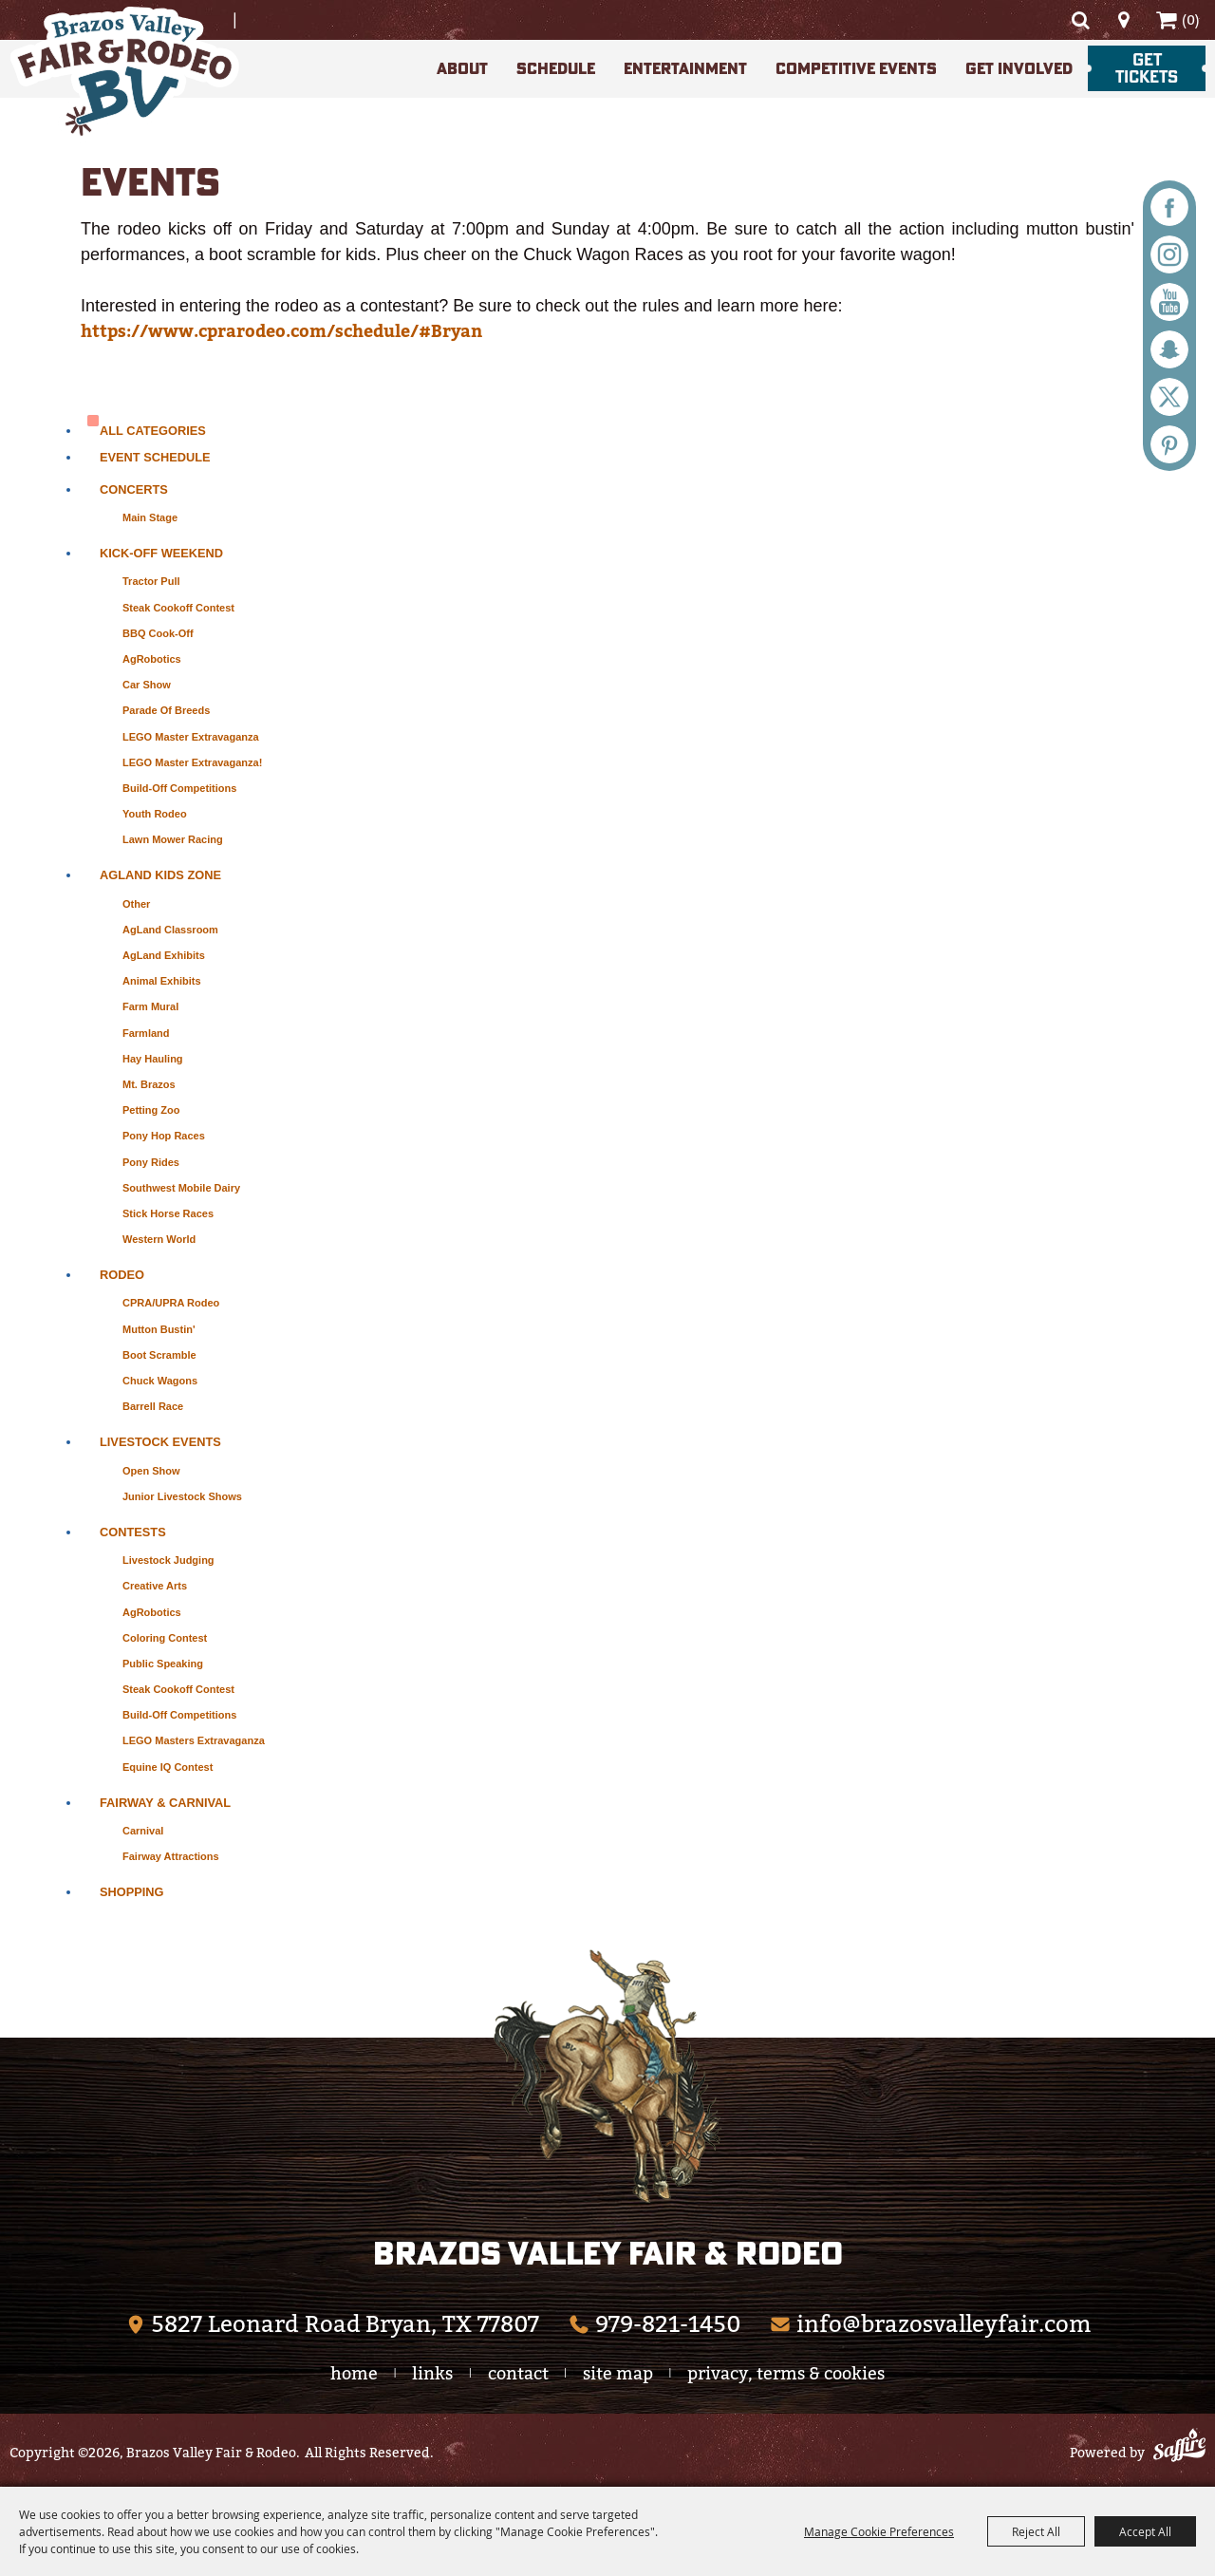 This screenshot has height=2576, width=1215. I want to click on [The Woodlands Arts Council], so click(607, 2075).